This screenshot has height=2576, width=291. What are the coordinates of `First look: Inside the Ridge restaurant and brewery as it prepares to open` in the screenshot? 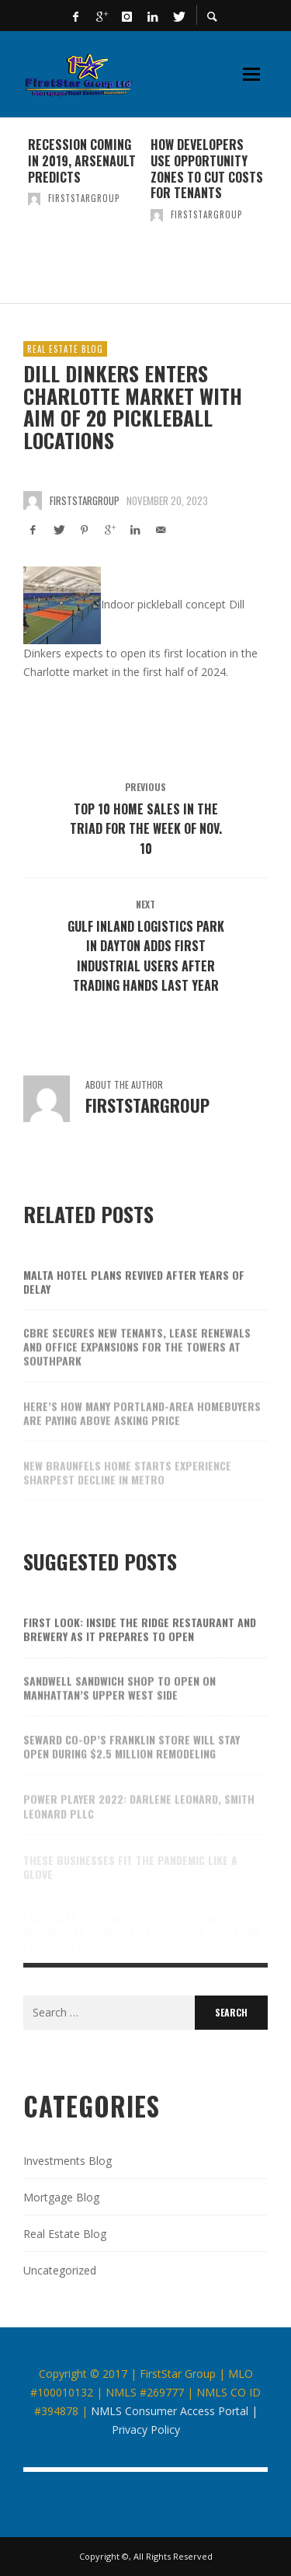 It's located at (139, 1641).